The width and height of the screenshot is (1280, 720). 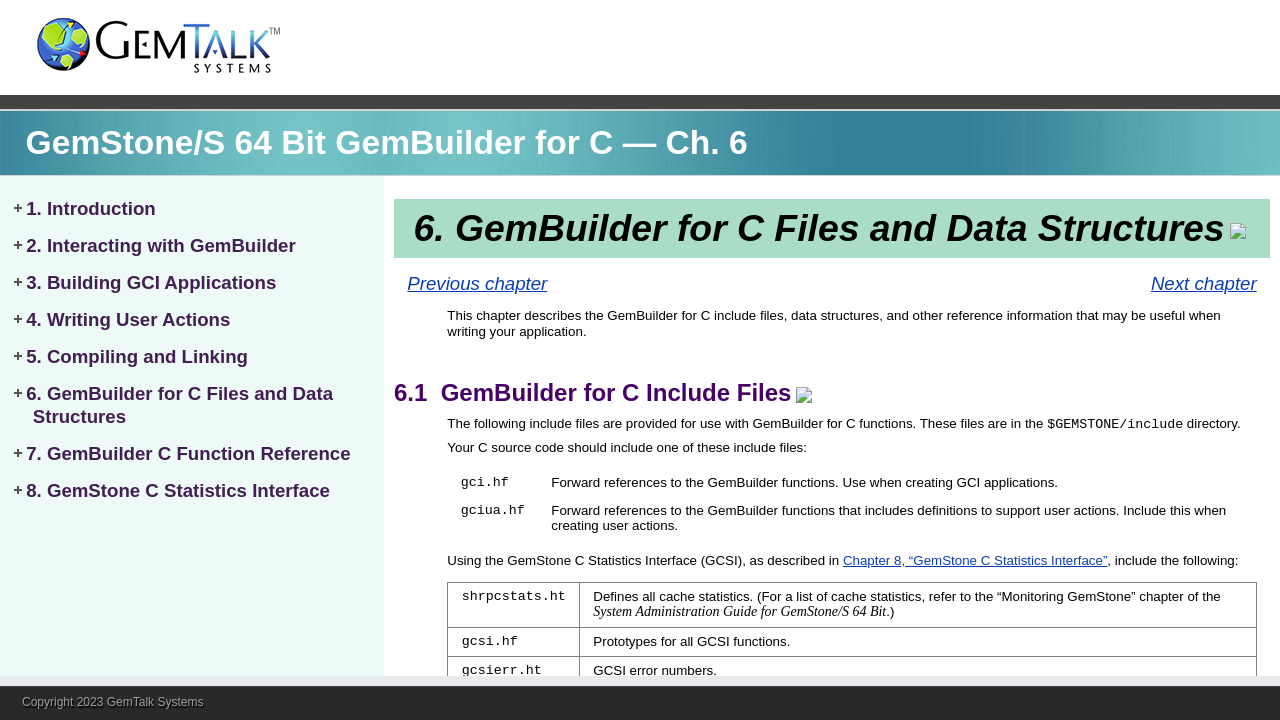 I want to click on GemStone/S 64 Bit GemBuilder for C, so click(x=320, y=142).